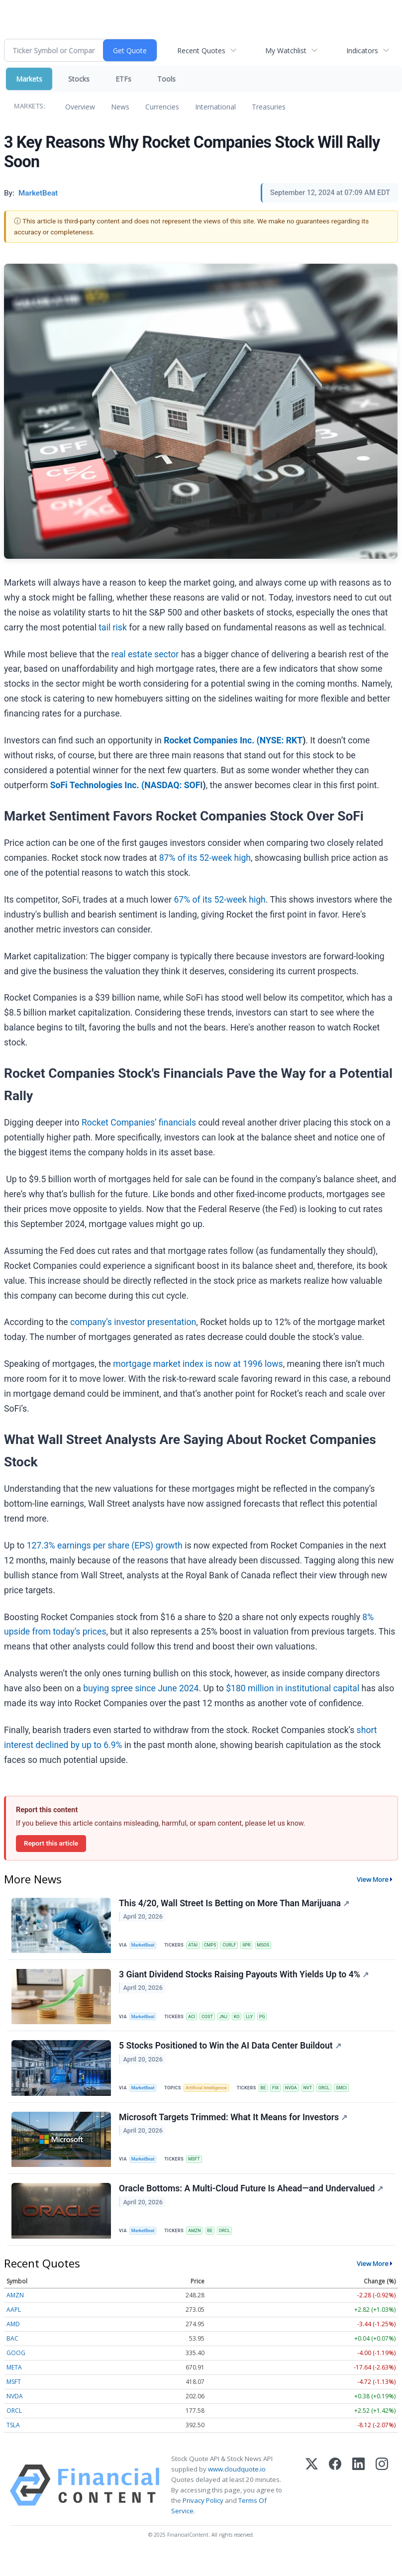 The height and width of the screenshot is (2576, 402). I want to click on Privacy Policy, so click(203, 2522).